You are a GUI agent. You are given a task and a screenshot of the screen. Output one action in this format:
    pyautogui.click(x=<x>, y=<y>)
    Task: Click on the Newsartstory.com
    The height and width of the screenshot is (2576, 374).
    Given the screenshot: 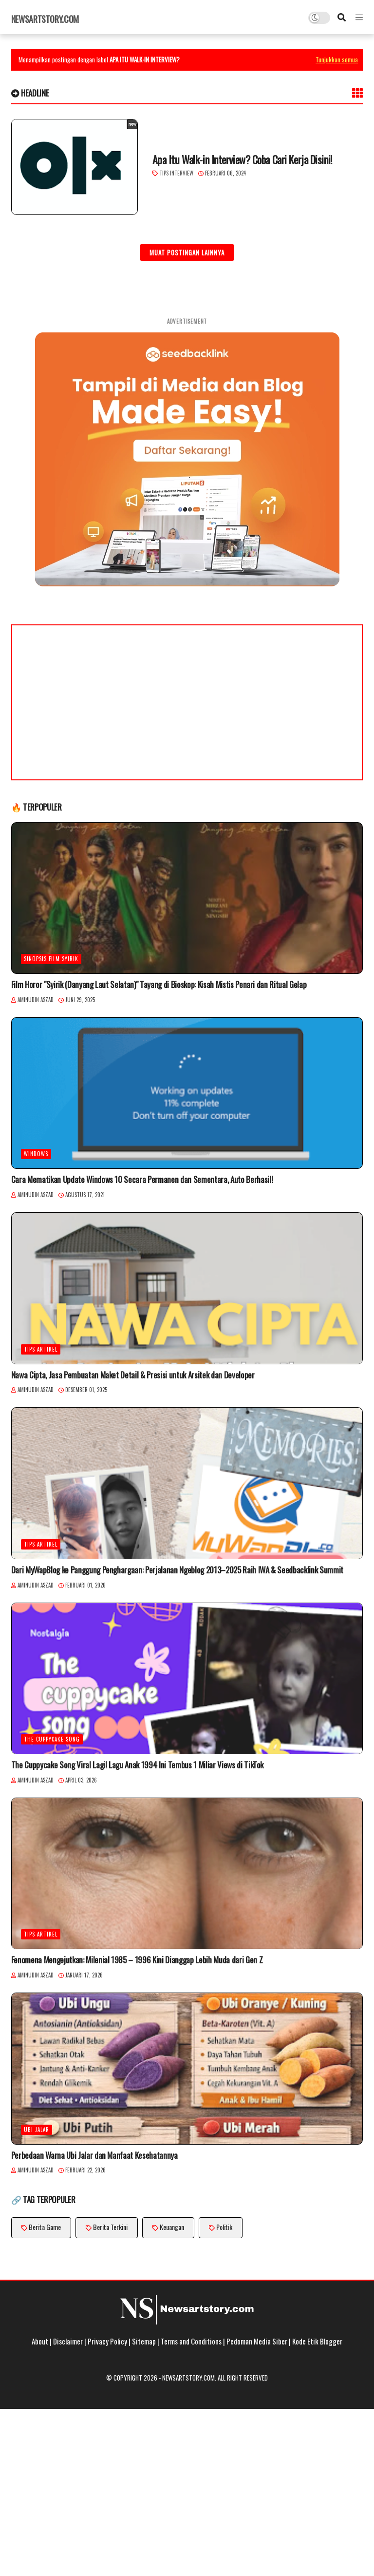 What is the action you would take?
    pyautogui.click(x=45, y=19)
    